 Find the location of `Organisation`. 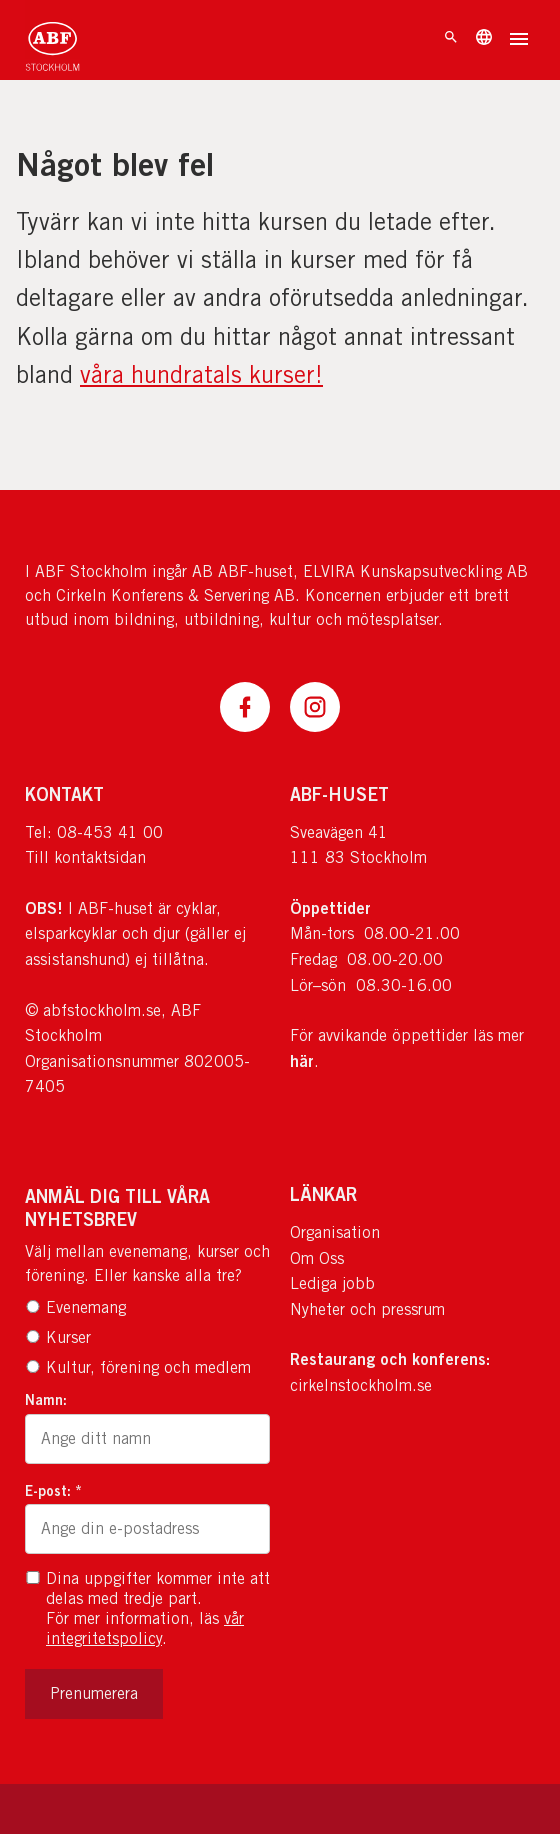

Organisation is located at coordinates (335, 1232).